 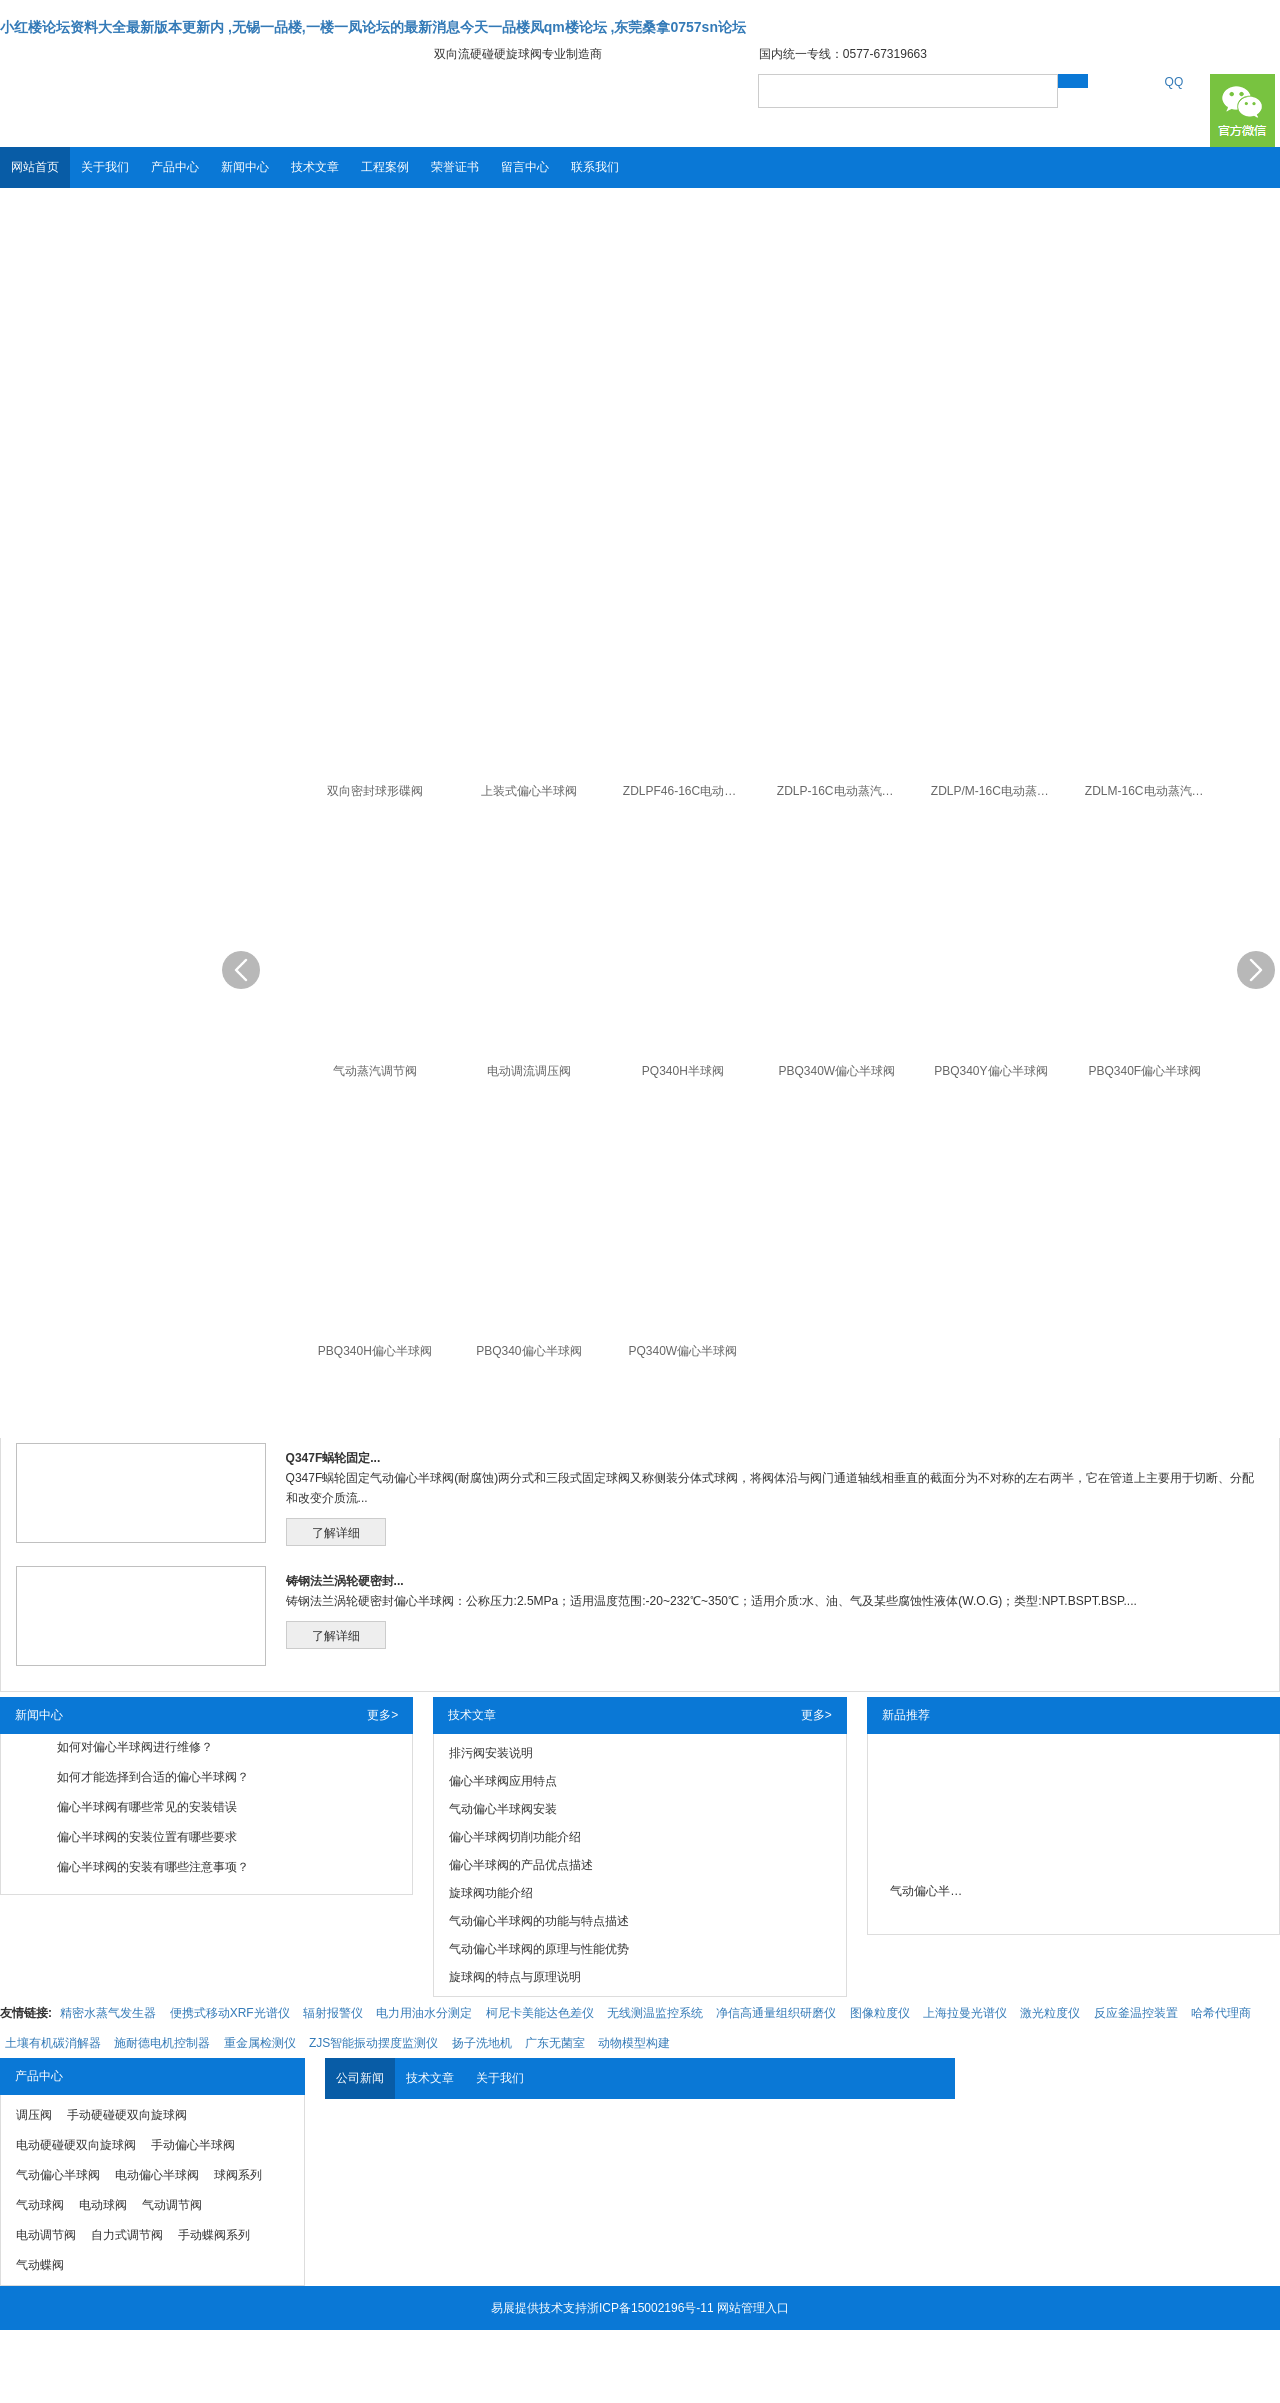 I want to click on Q347F蜗轮固定..., so click(x=333, y=1458).